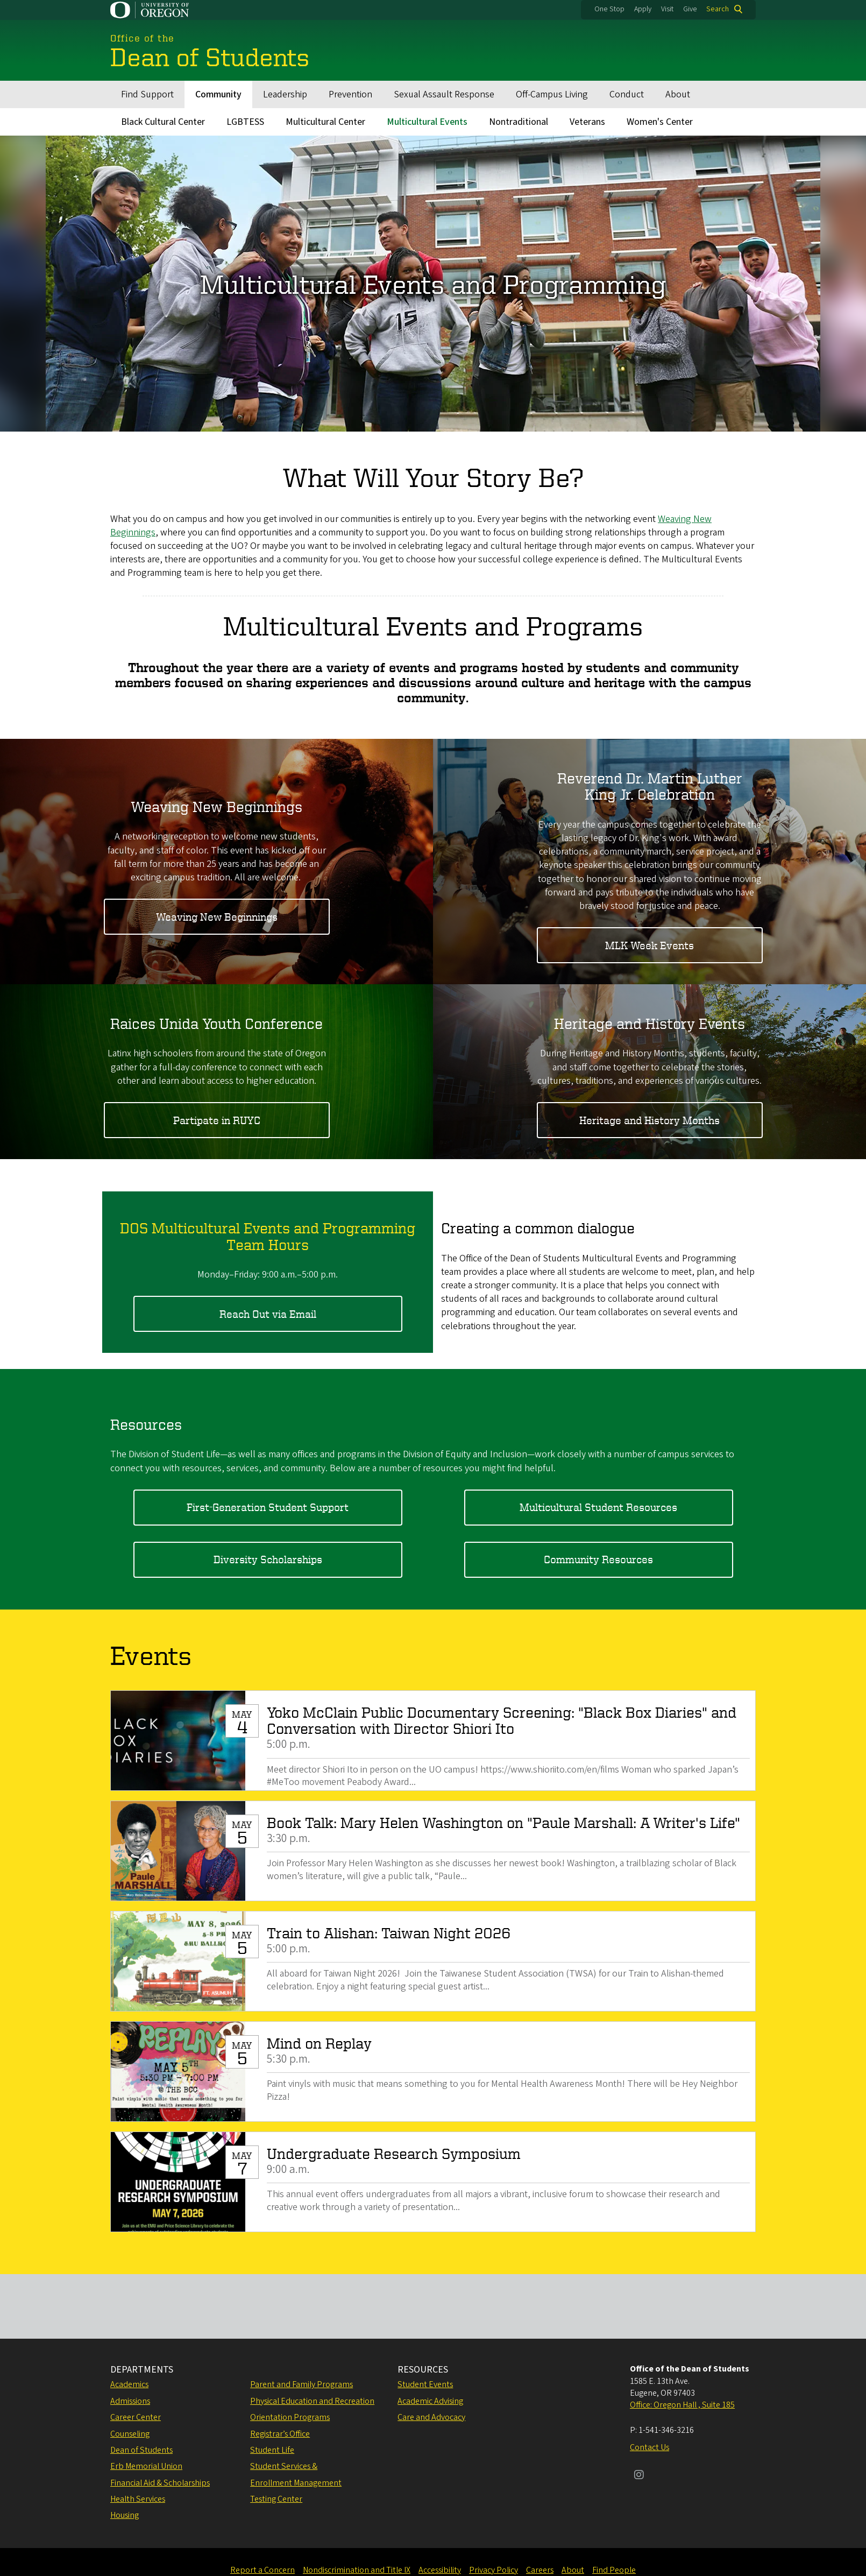  I want to click on First-Generation Student Support, so click(268, 1507).